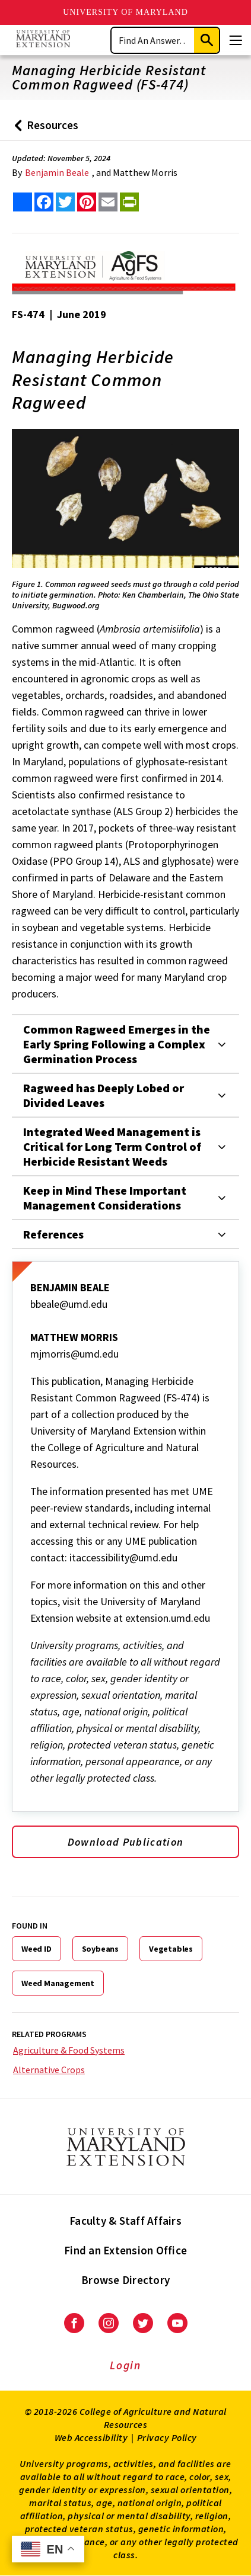 The width and height of the screenshot is (251, 2576). Describe the element at coordinates (91, 2437) in the screenshot. I see `Web Accessibility` at that location.